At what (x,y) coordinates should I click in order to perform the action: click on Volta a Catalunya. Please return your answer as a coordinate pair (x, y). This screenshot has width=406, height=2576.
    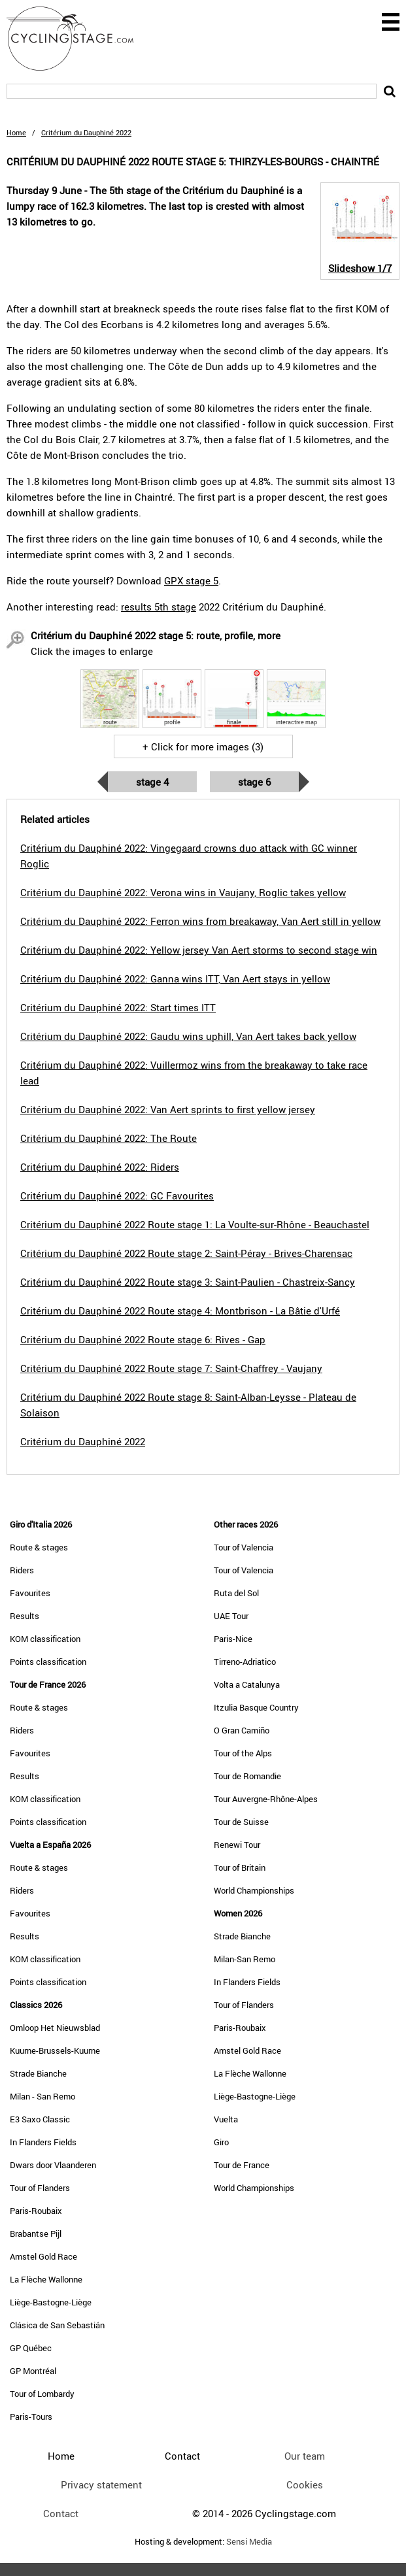
    Looking at the image, I should click on (247, 1684).